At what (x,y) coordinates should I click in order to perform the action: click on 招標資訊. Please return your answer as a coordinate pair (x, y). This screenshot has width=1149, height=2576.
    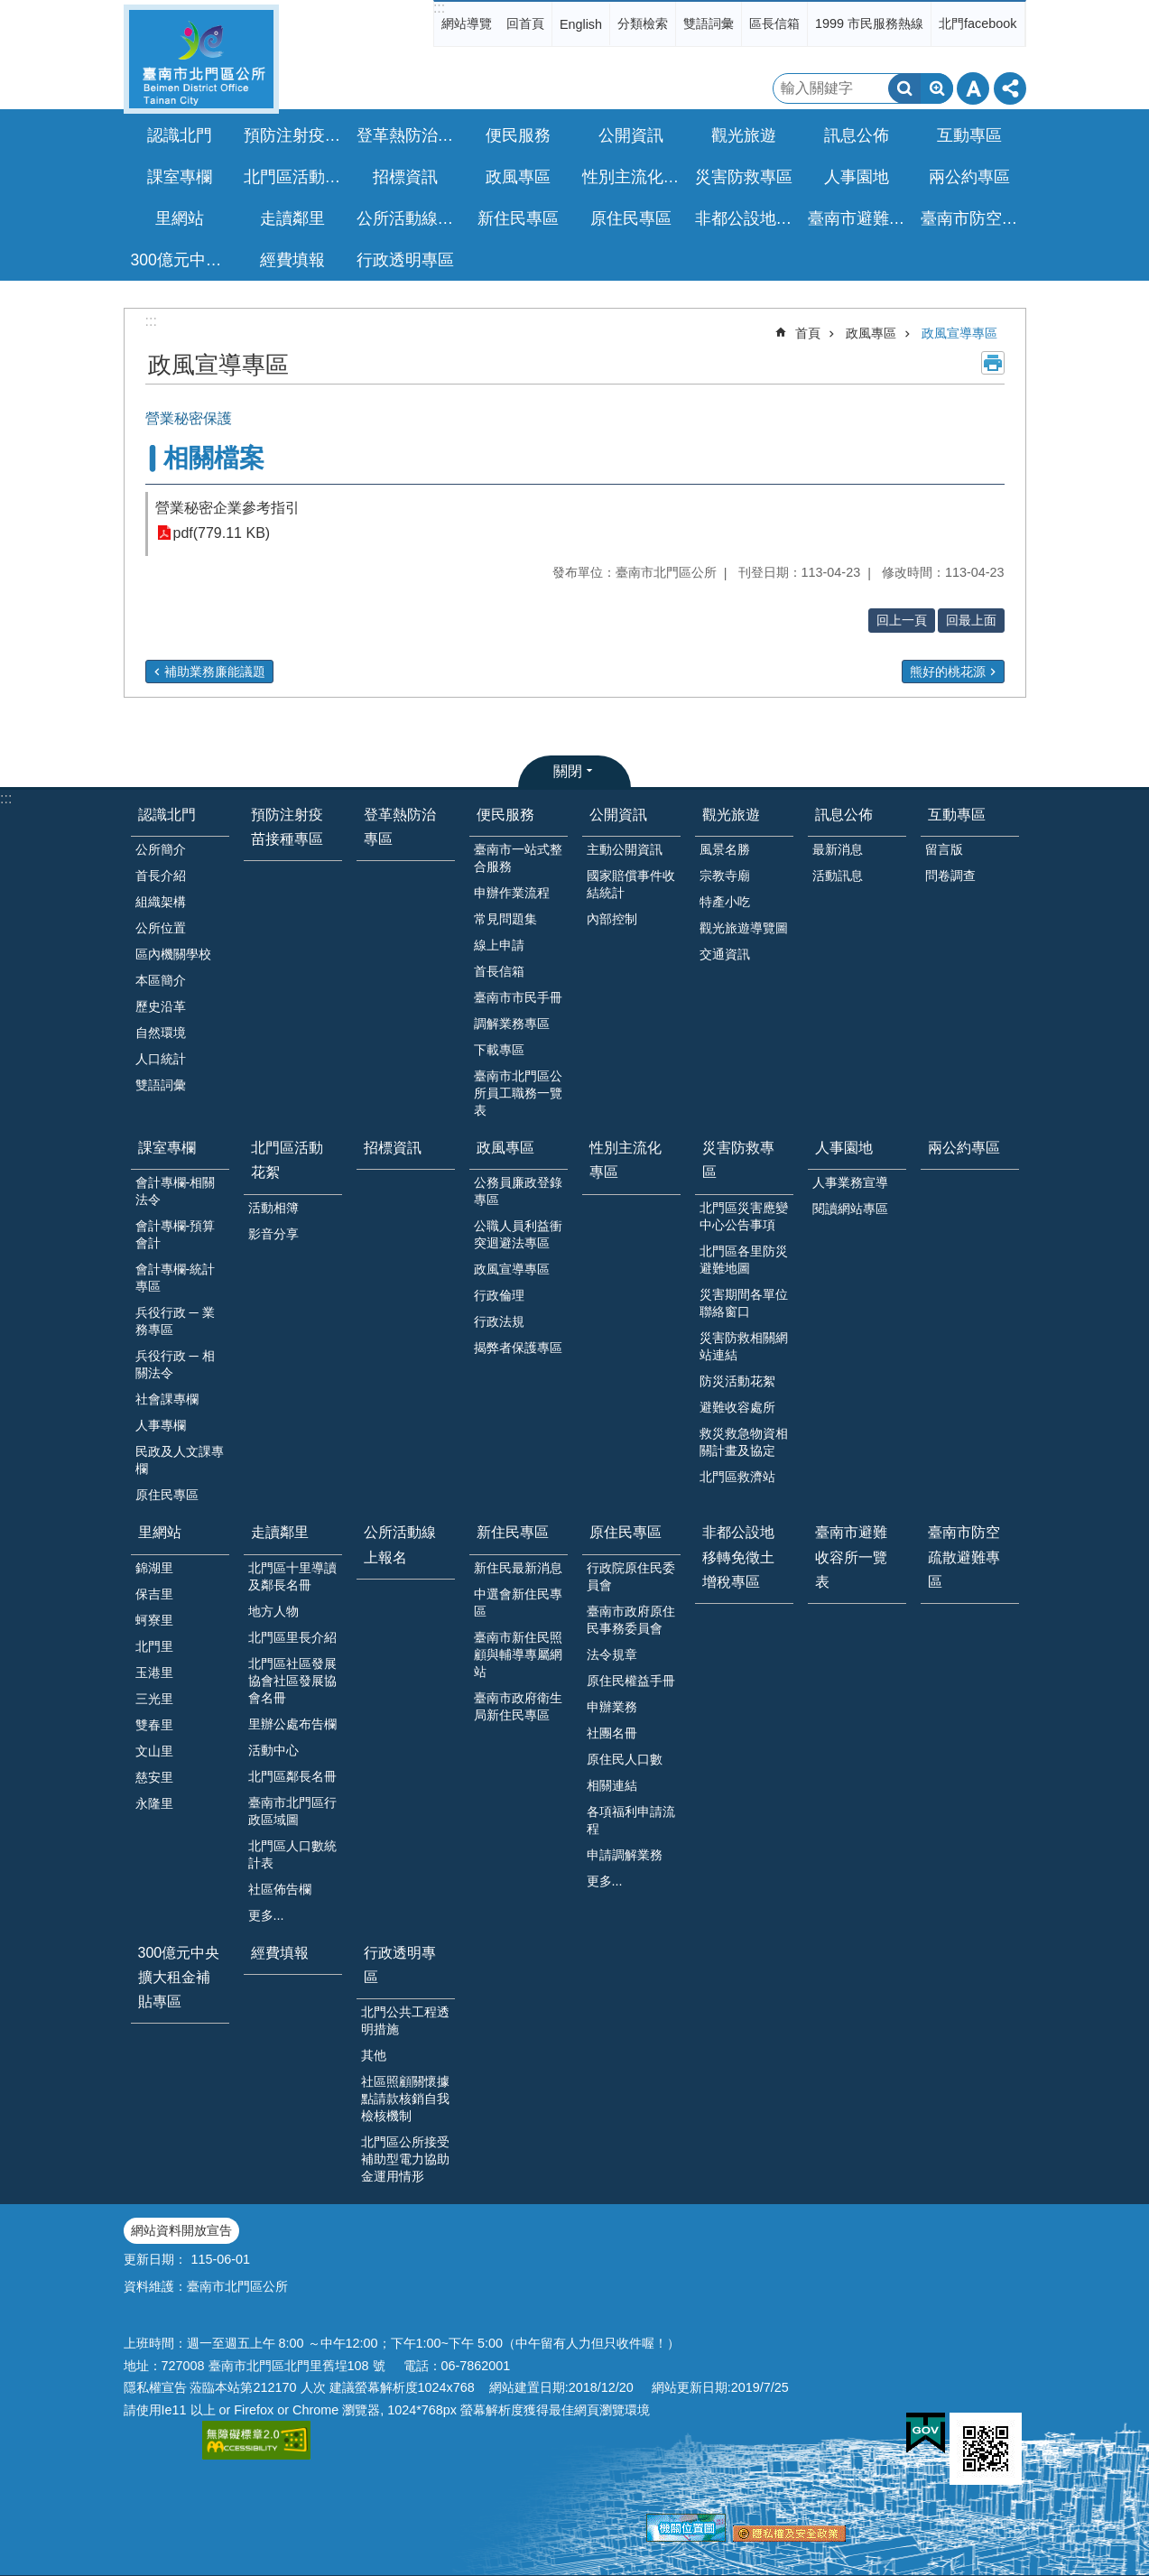
    Looking at the image, I should click on (405, 177).